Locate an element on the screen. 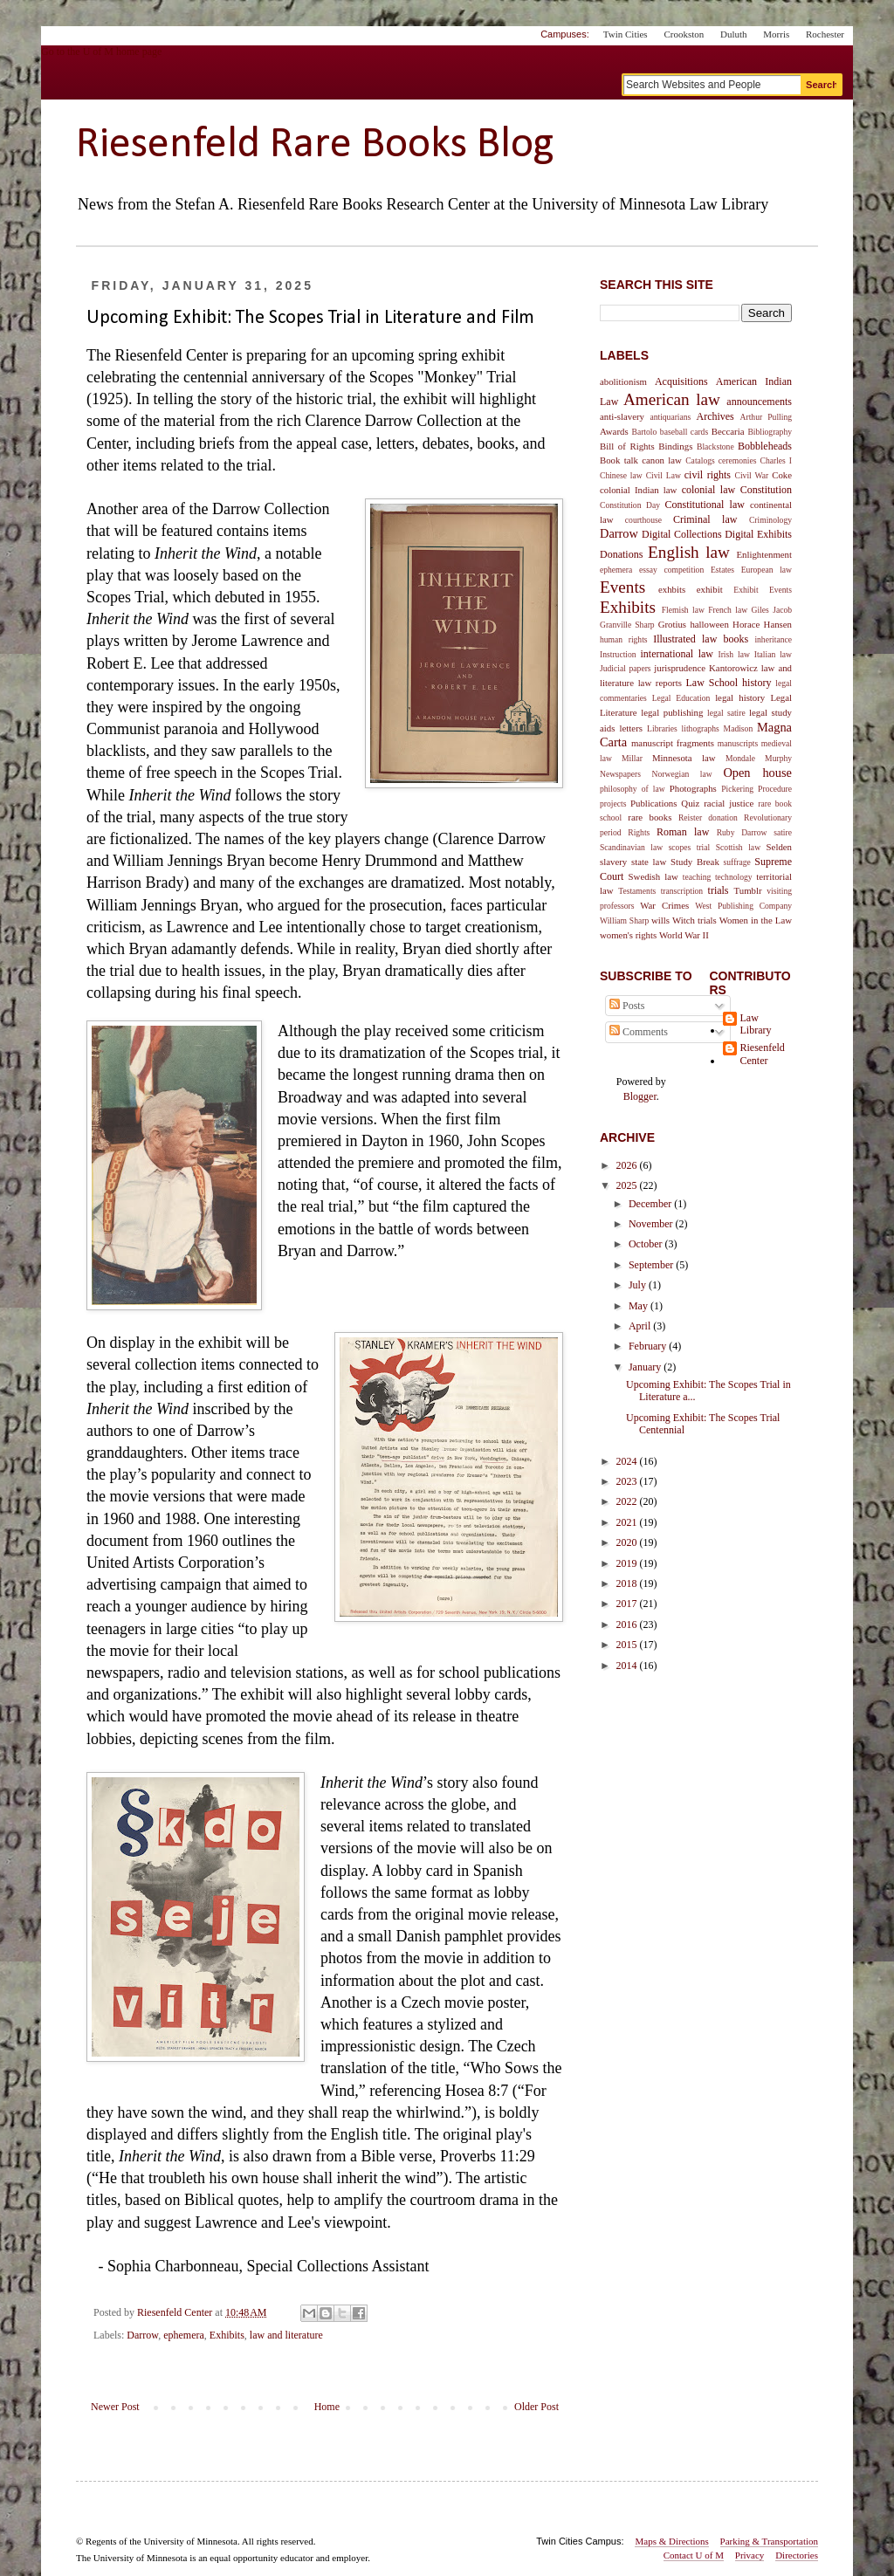 This screenshot has width=894, height=2576. 2017 is located at coordinates (628, 1603).